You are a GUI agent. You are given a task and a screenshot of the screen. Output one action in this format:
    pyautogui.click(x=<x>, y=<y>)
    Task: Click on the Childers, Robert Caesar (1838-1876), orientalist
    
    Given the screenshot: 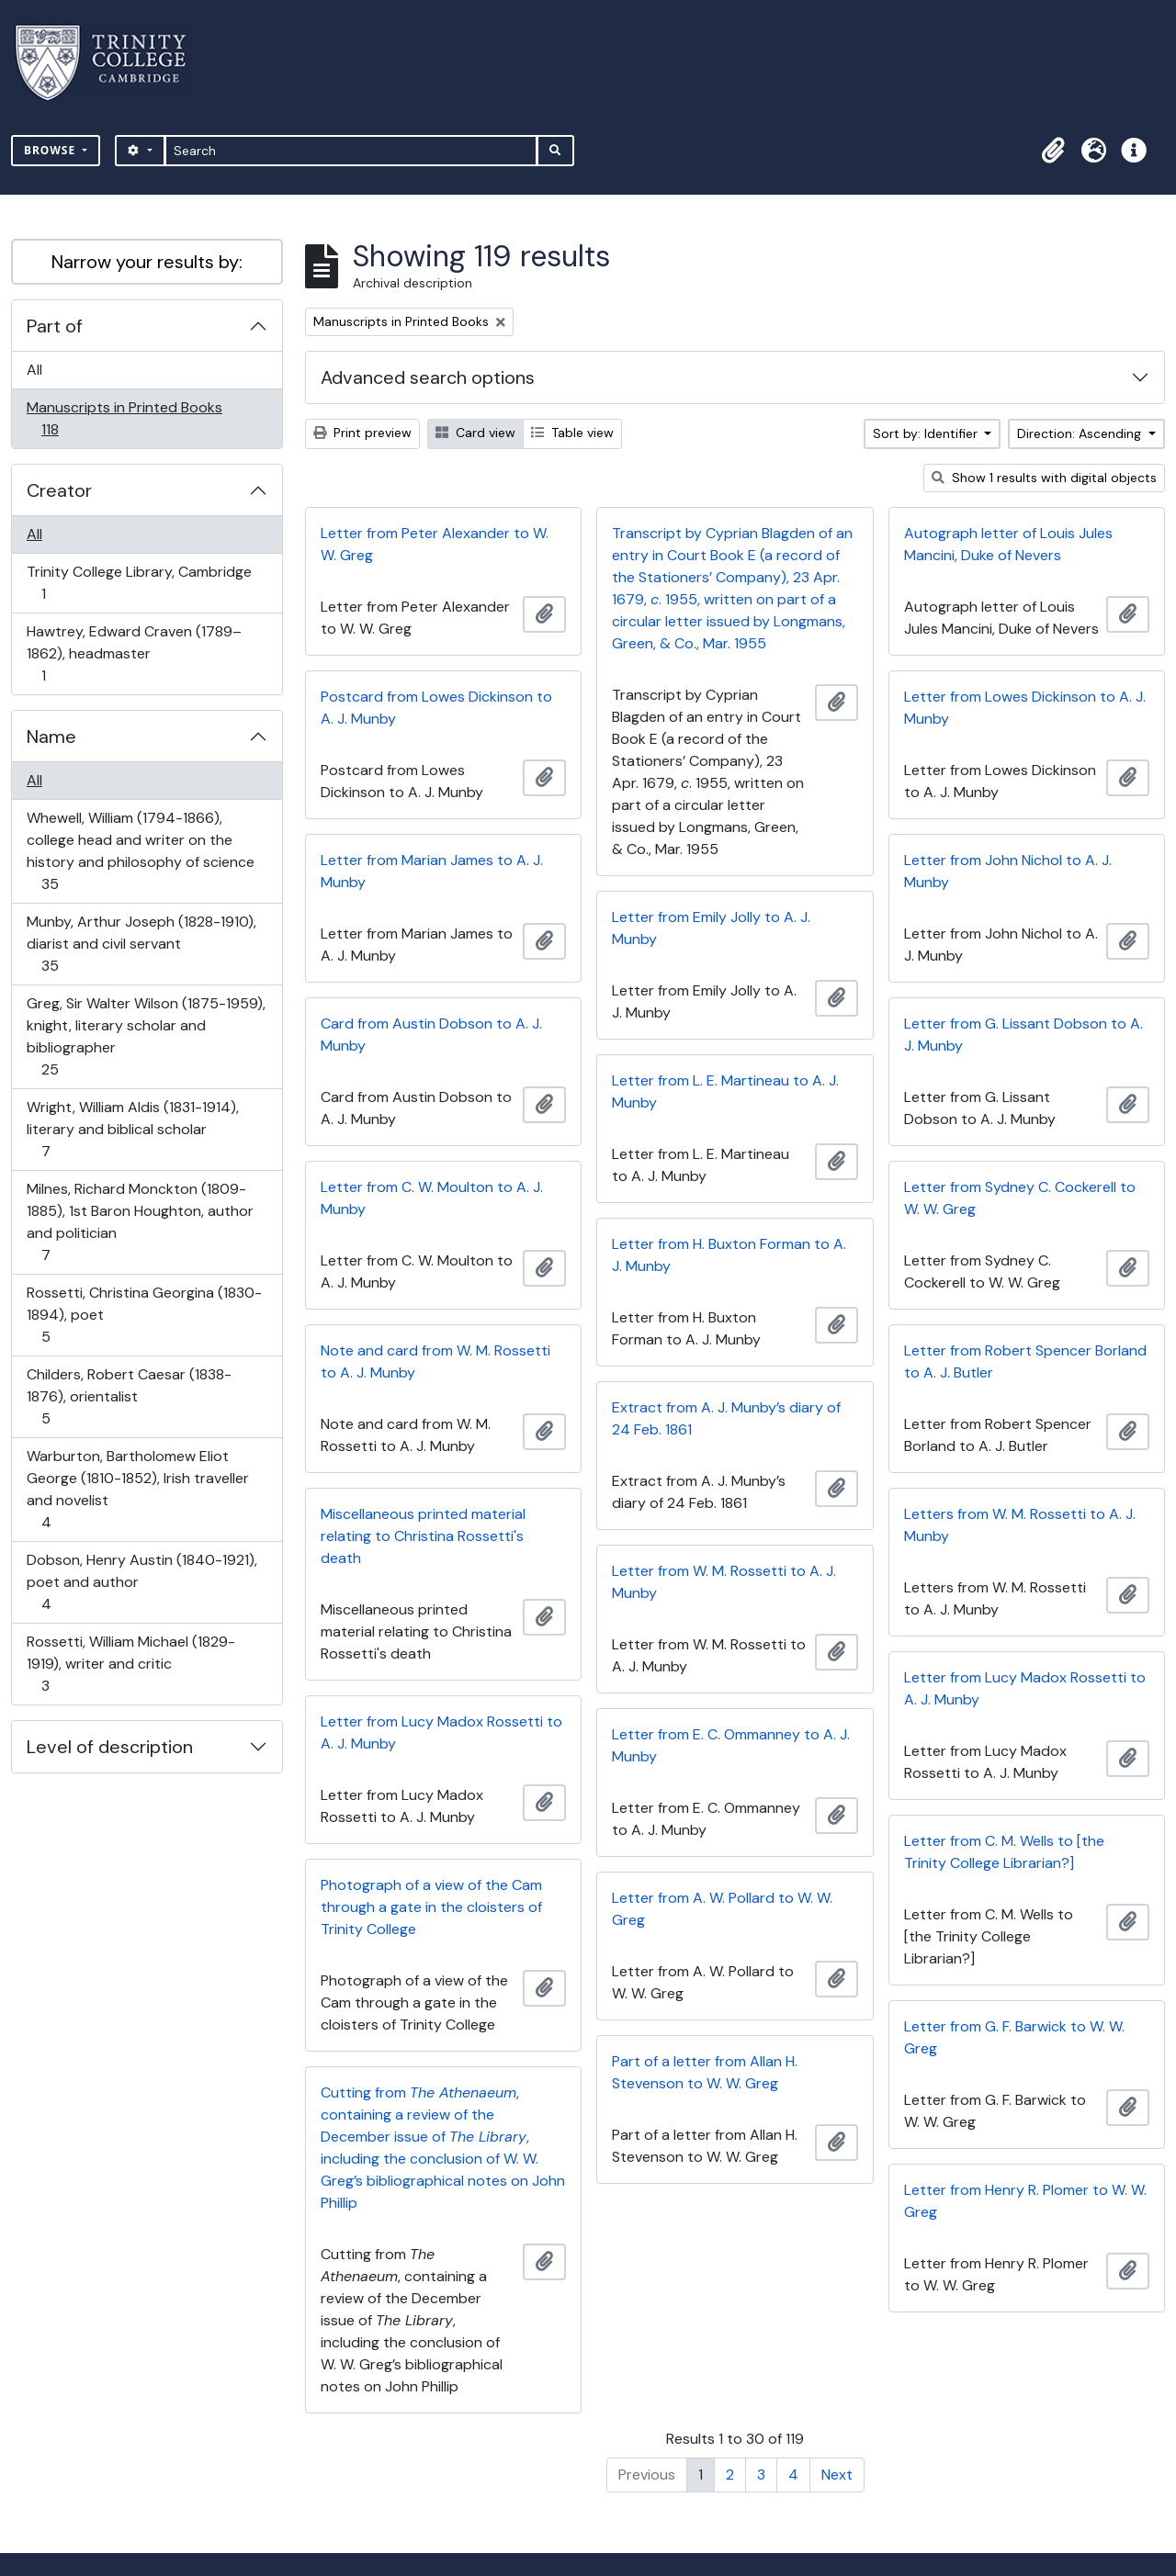 What is the action you would take?
    pyautogui.click(x=129, y=1396)
    